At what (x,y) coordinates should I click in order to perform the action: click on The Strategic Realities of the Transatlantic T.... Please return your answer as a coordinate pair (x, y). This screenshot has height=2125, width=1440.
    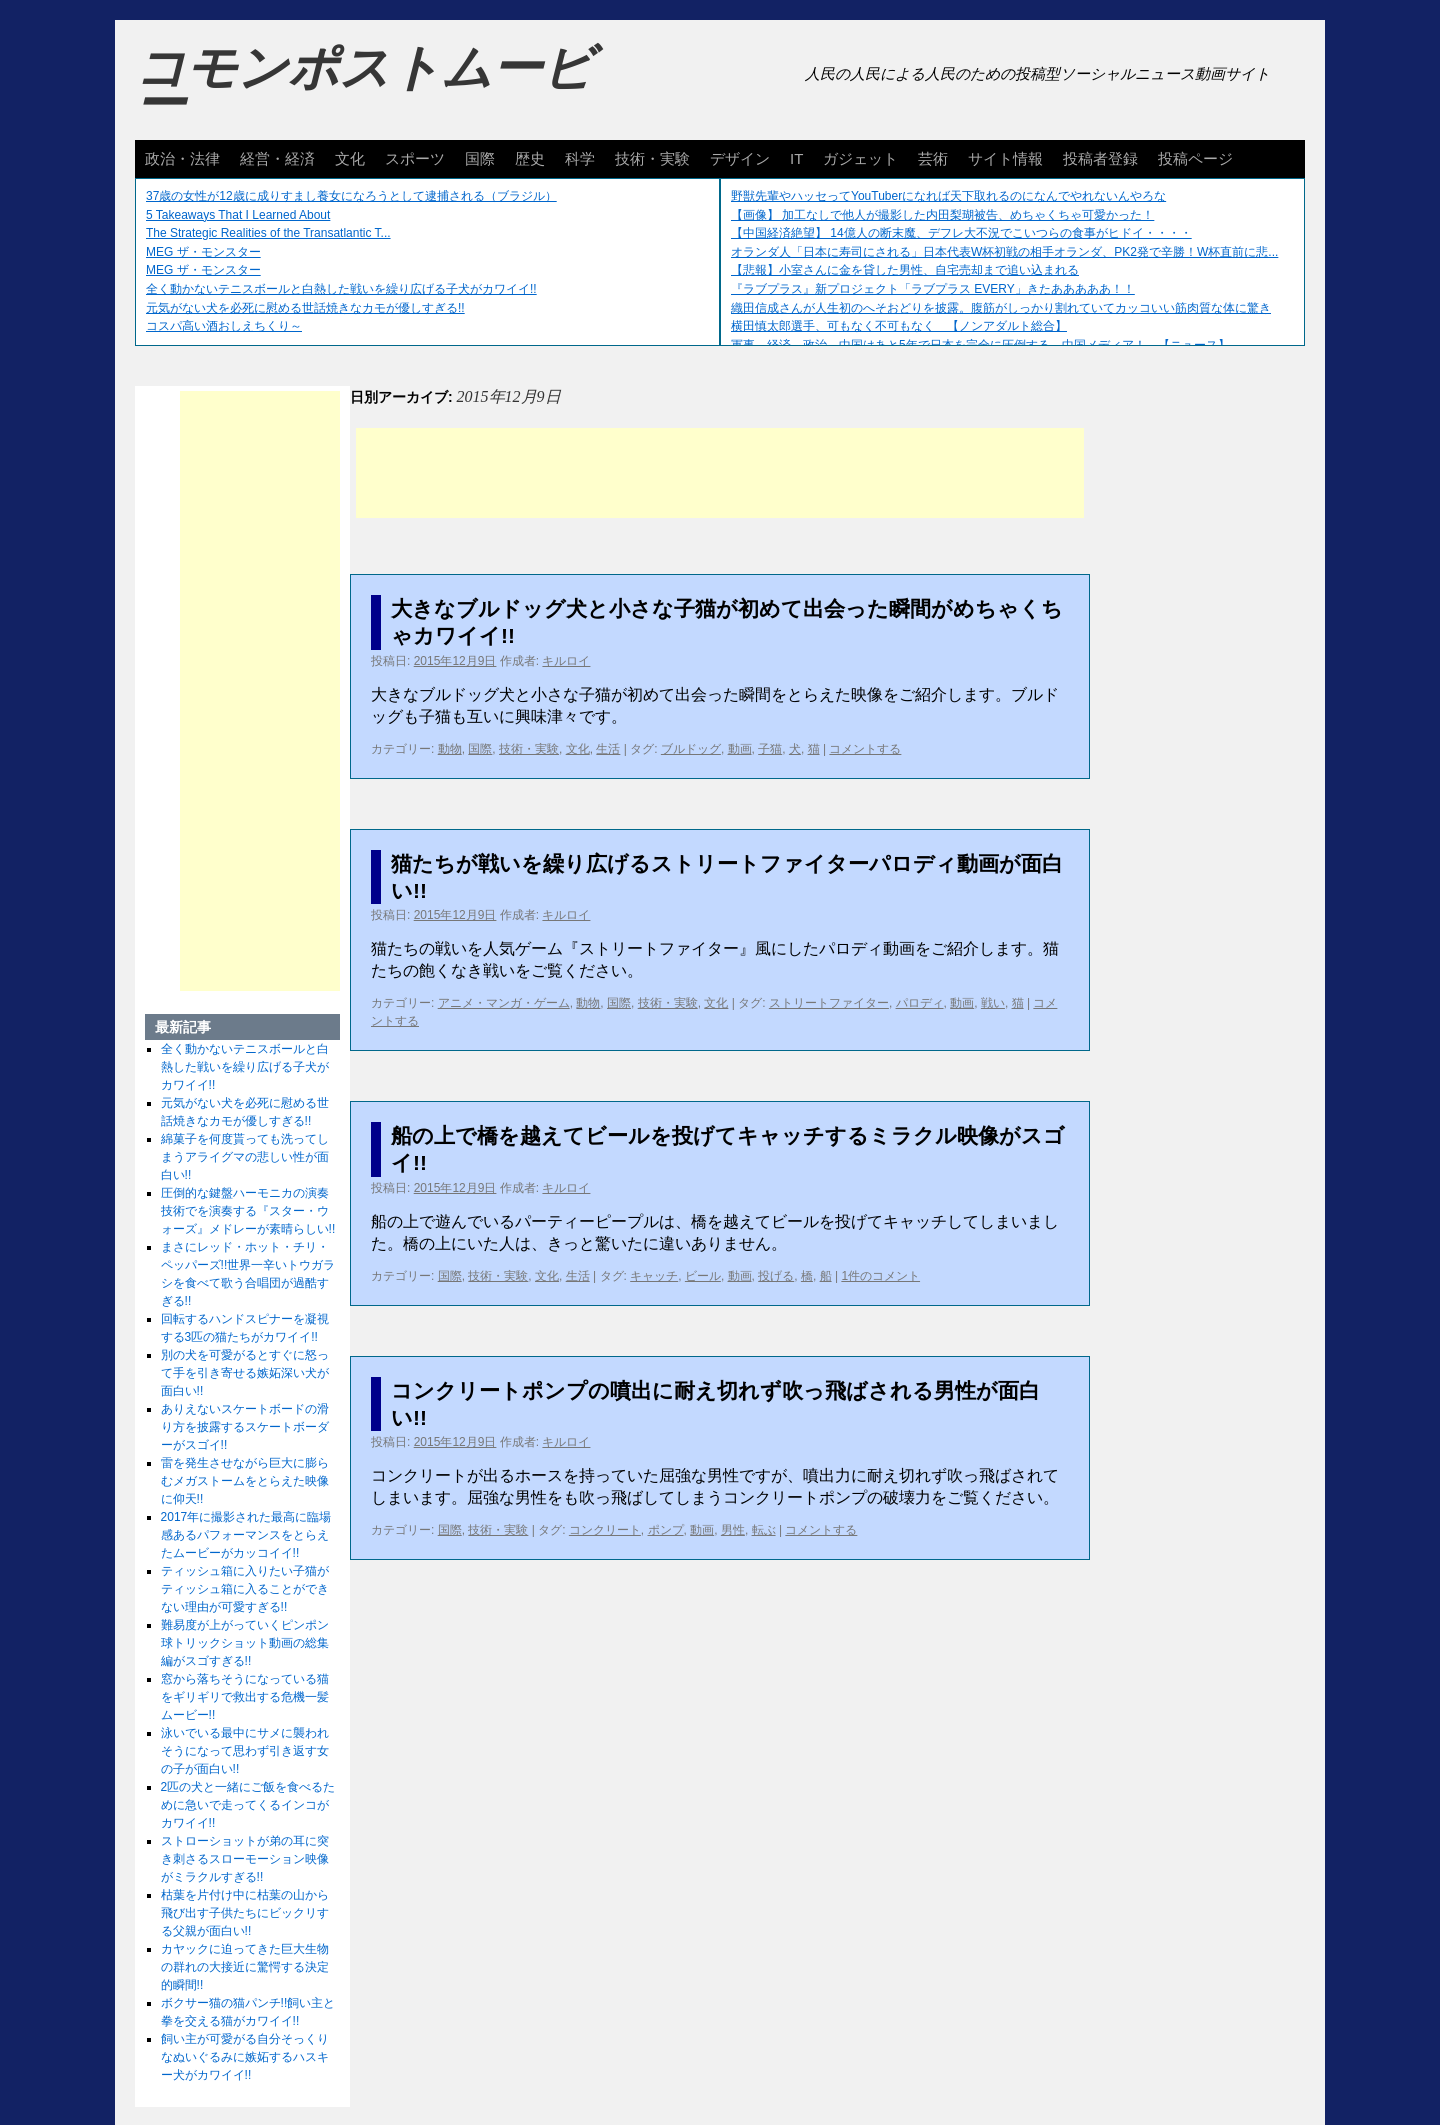
    Looking at the image, I should click on (268, 233).